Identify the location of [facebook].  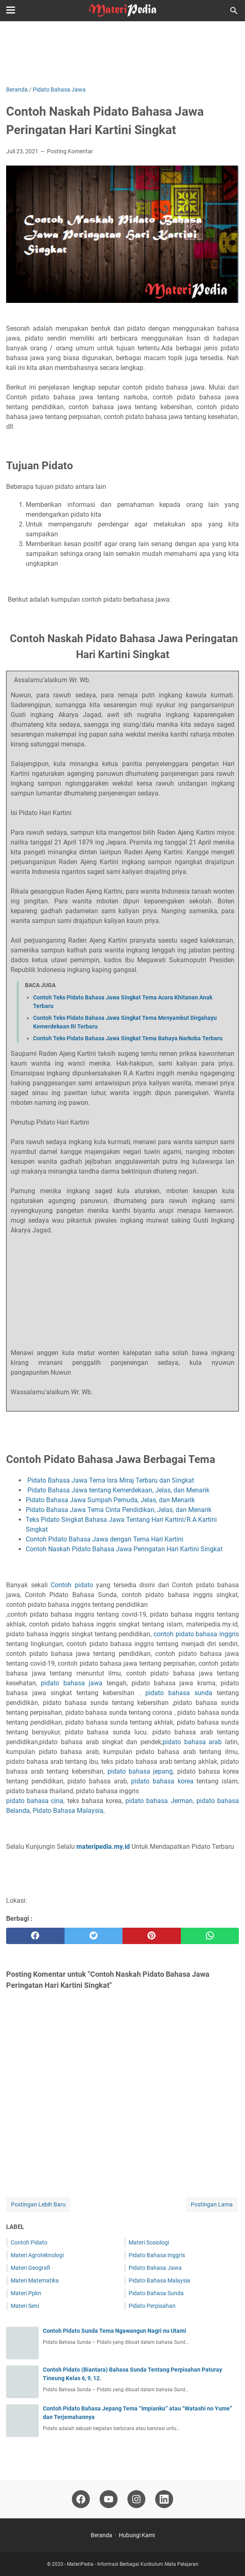
(35, 1936).